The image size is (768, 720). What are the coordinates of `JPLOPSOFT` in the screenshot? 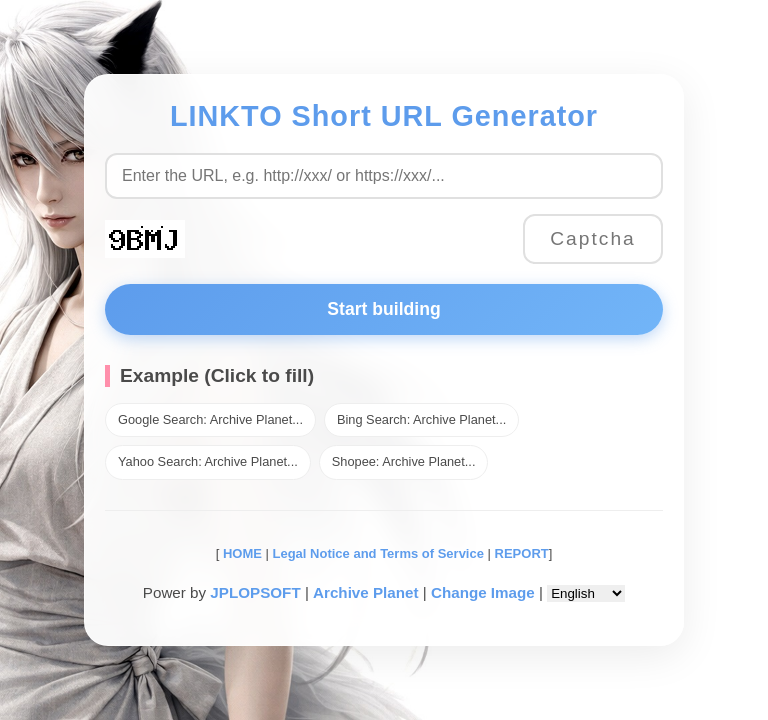 It's located at (255, 592).